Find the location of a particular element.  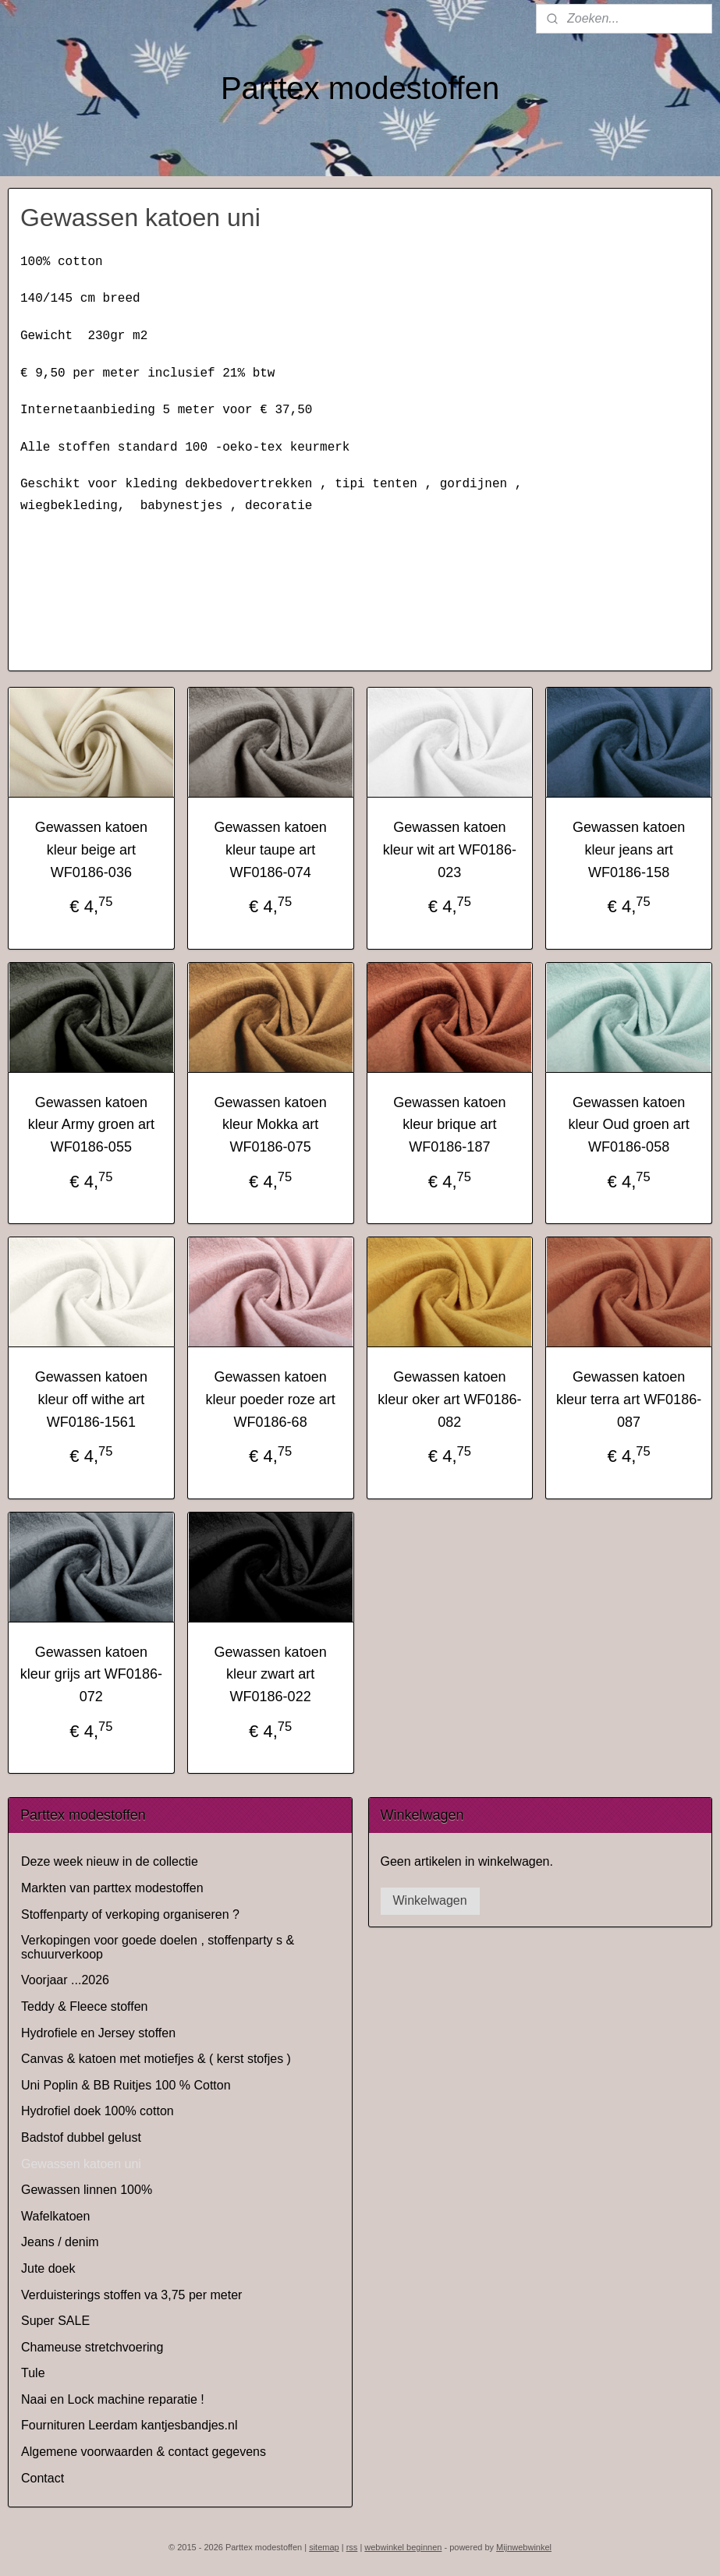

Gewassen katoen kleur beige art WF0186-036 is located at coordinates (91, 849).